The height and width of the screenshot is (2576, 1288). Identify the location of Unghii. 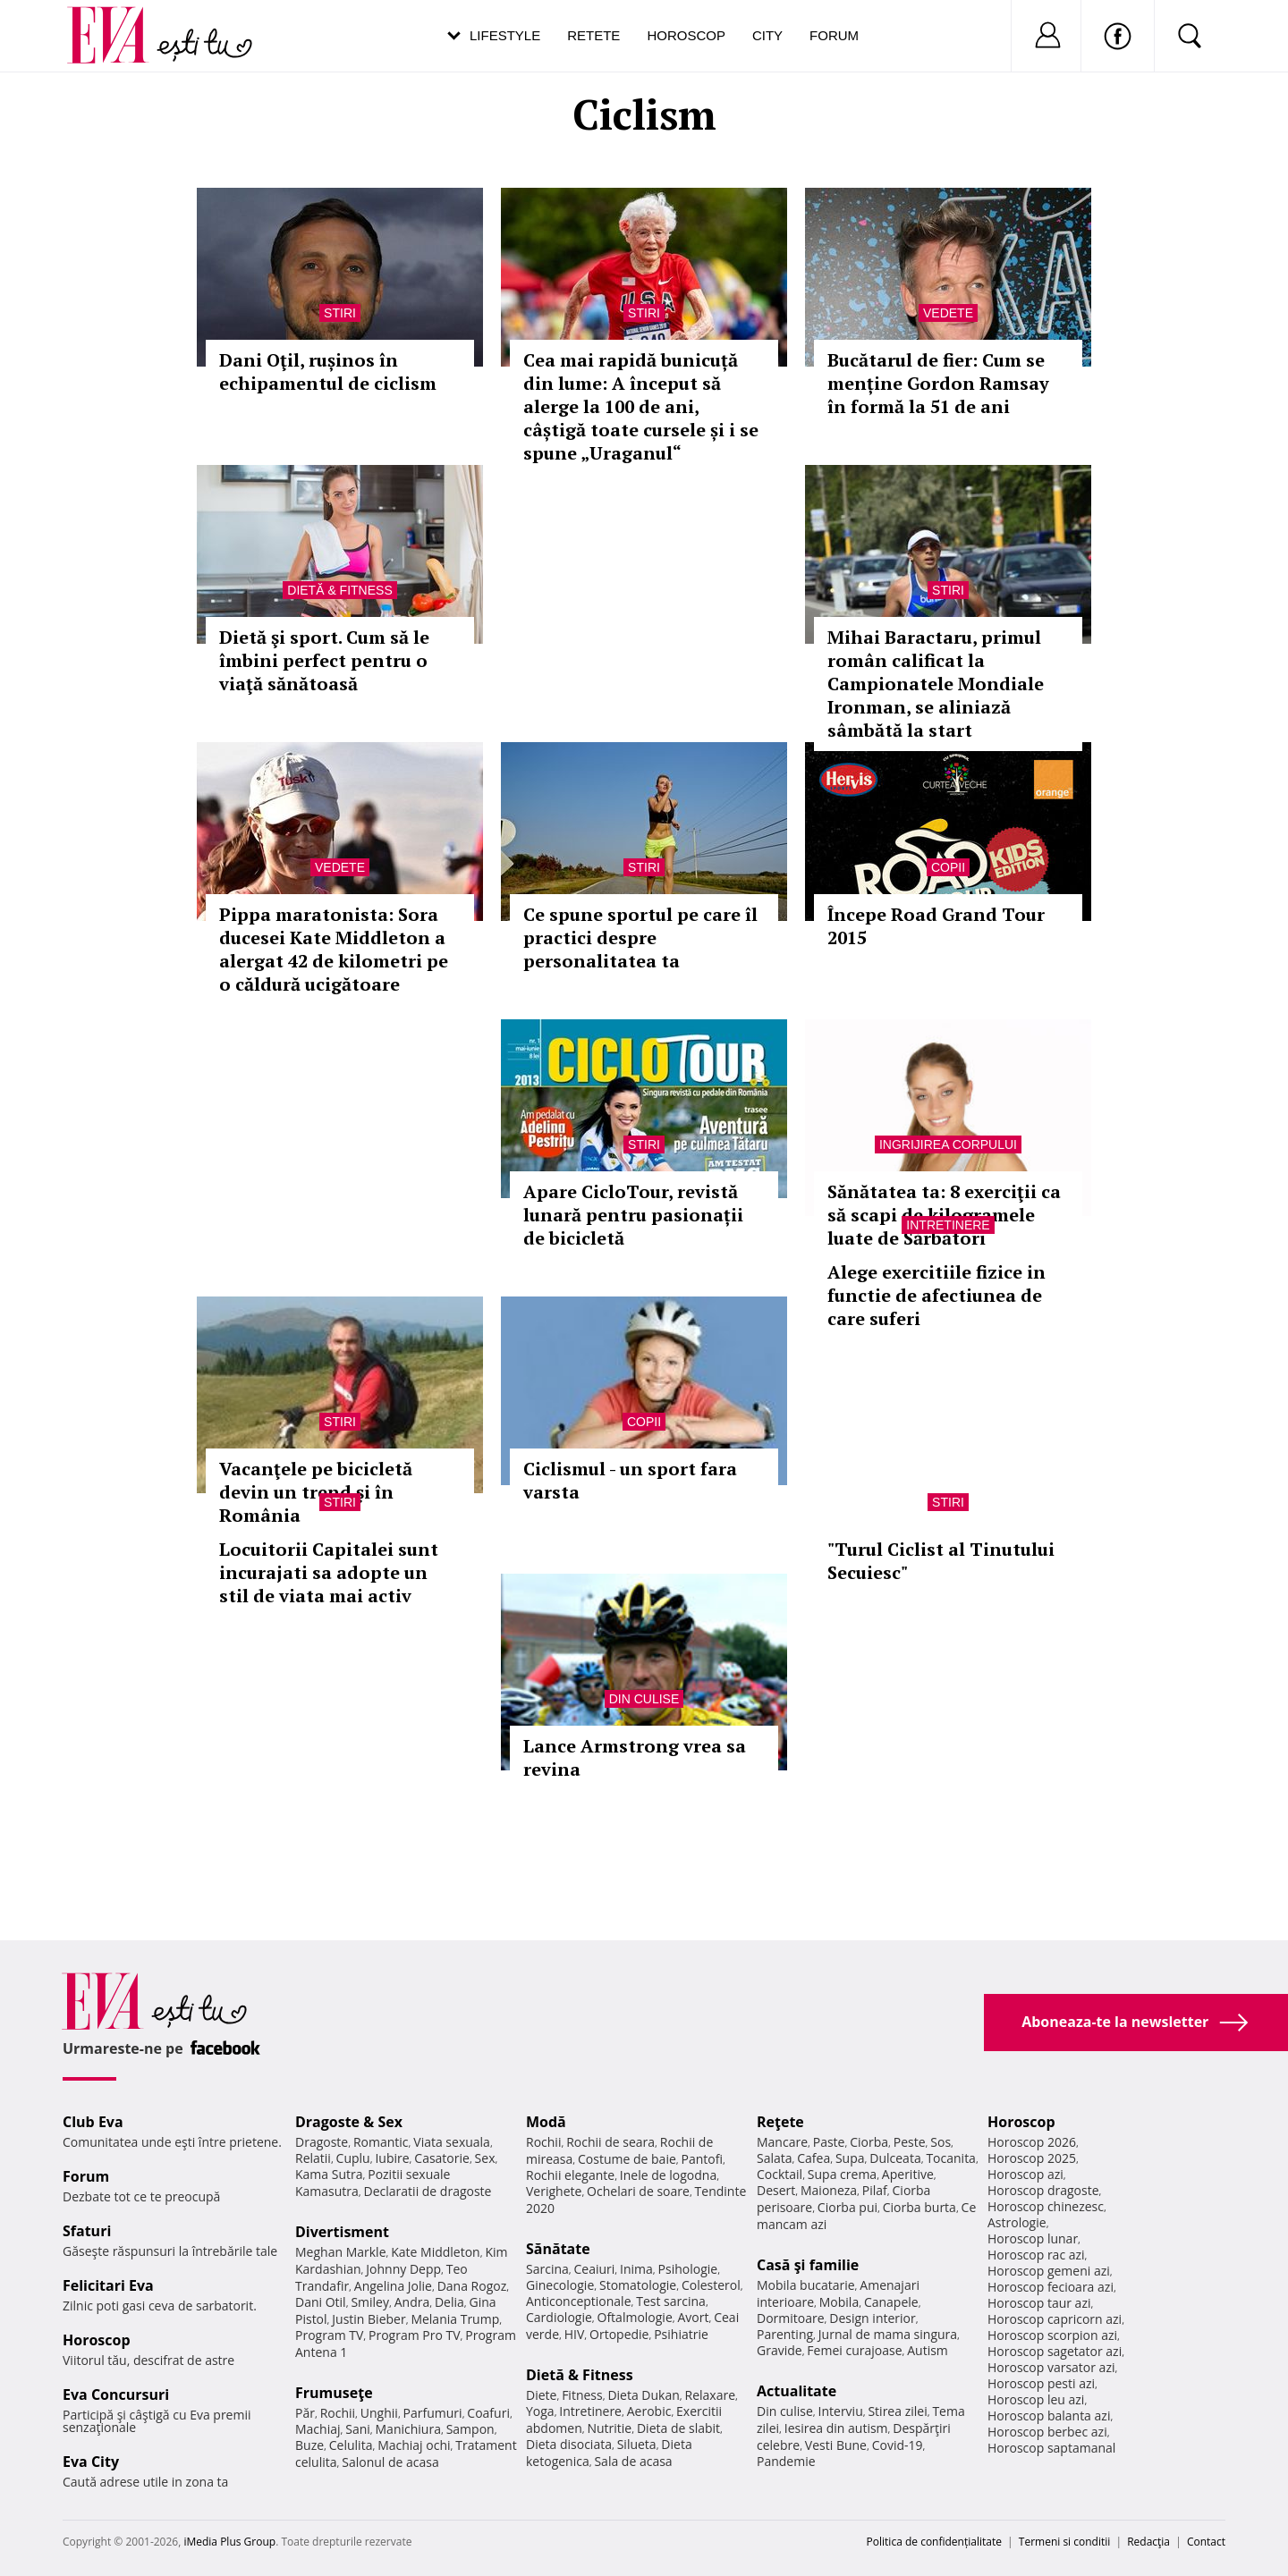
(379, 2412).